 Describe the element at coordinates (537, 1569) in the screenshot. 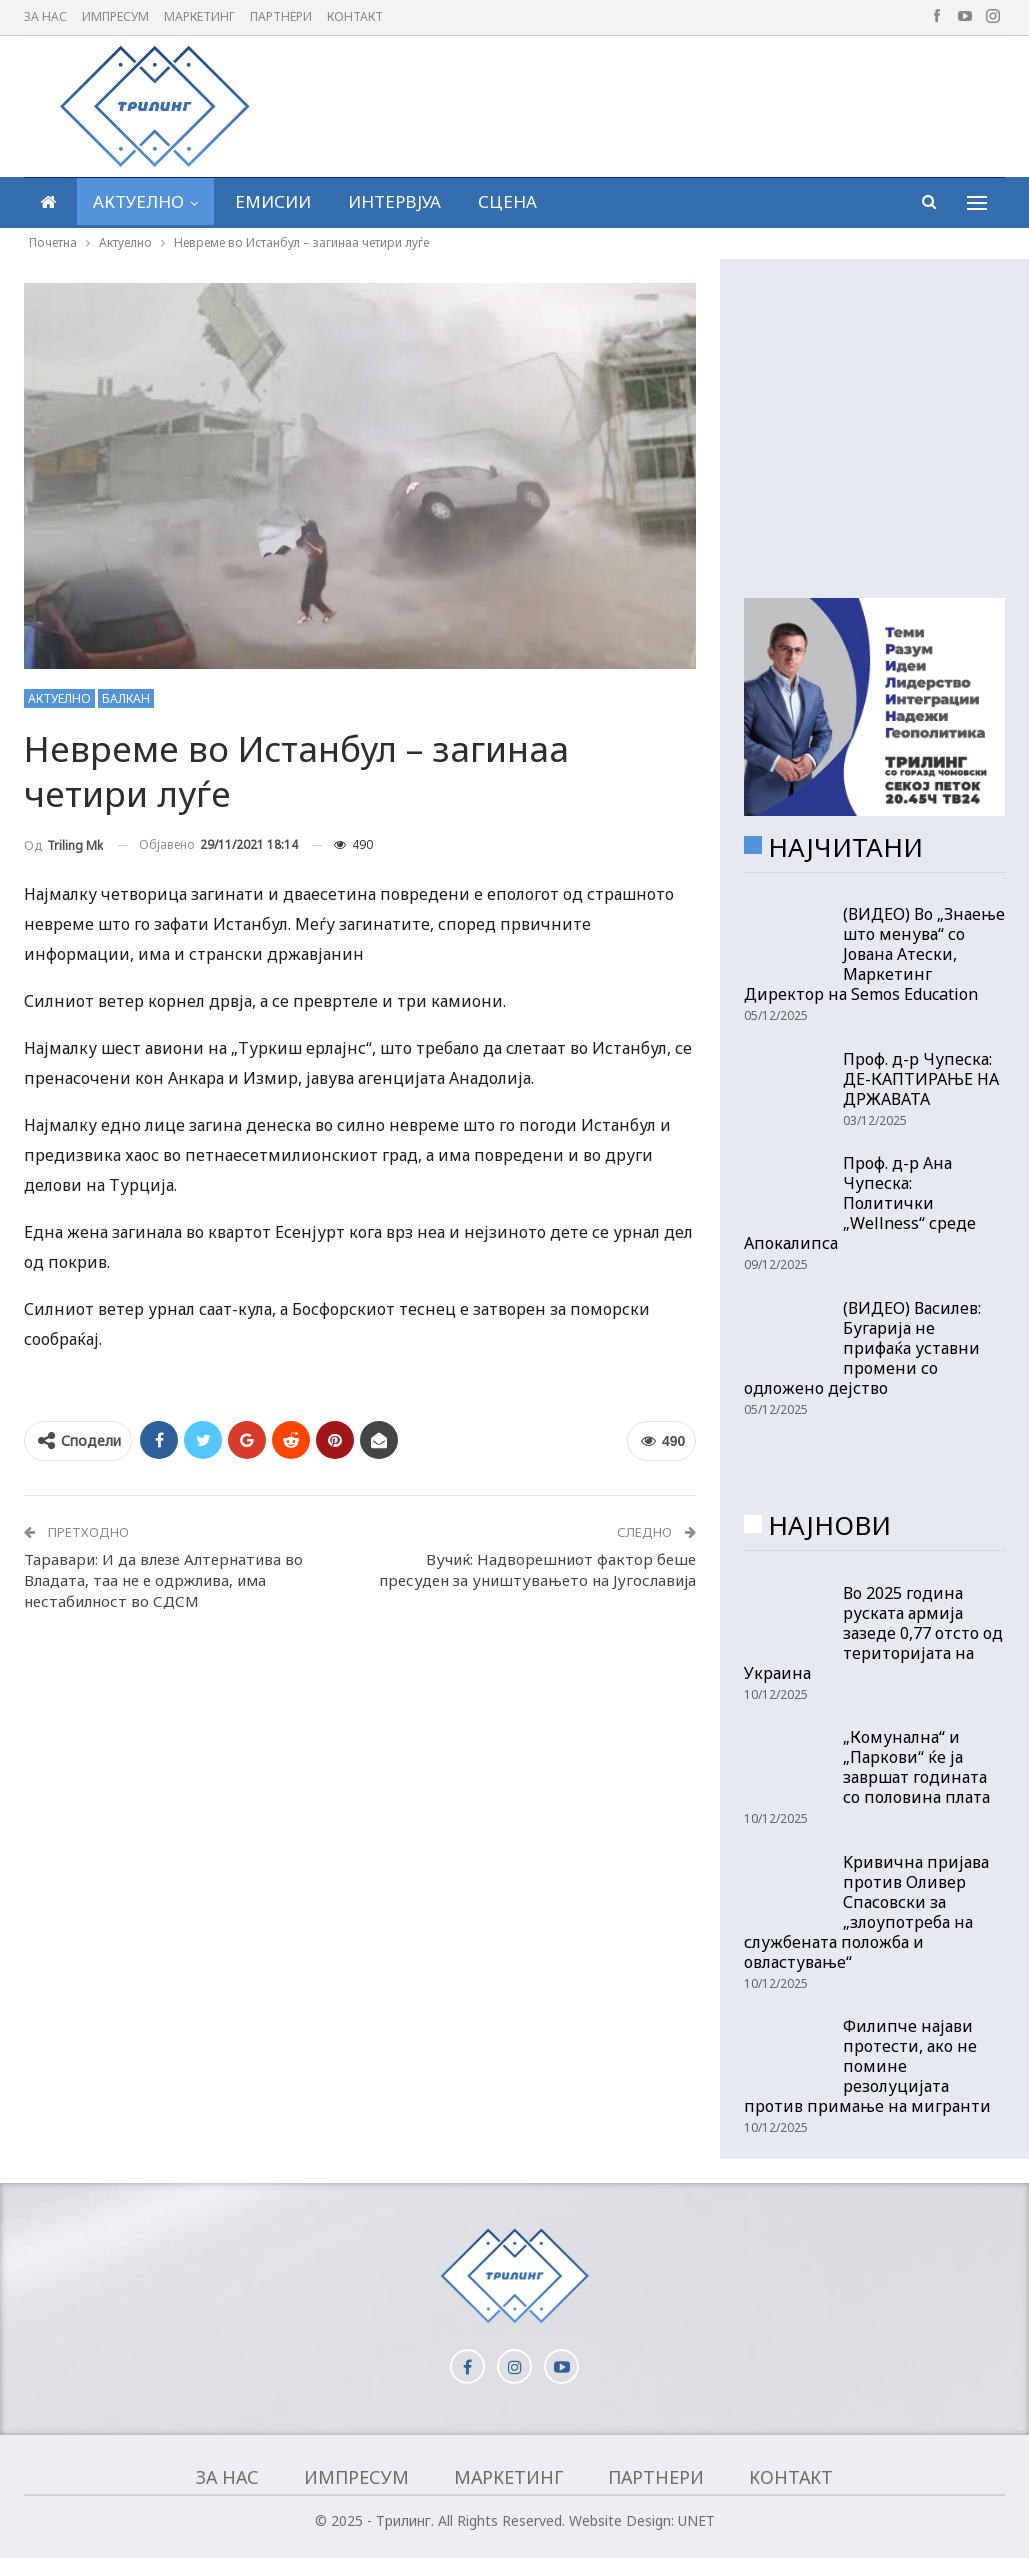

I see `Вучиќ: Надворешниот фактор беше пресуден за уништувањето на Југославија` at that location.